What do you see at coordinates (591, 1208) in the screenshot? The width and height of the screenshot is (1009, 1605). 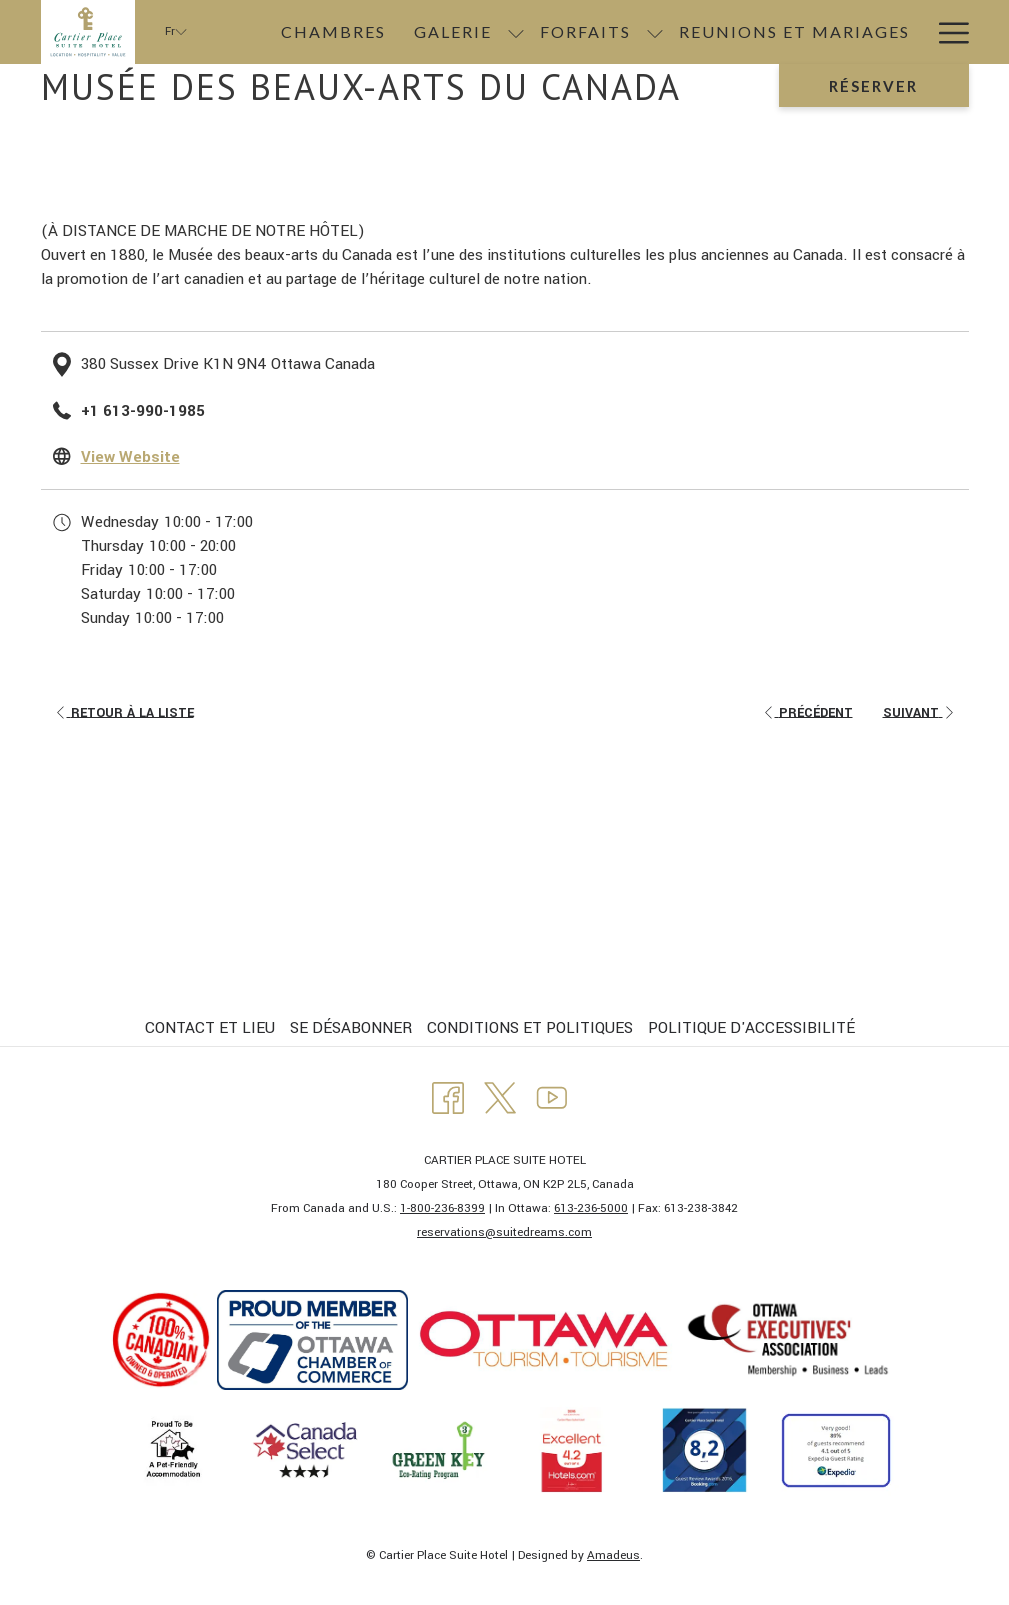 I see `613-236-5000` at bounding box center [591, 1208].